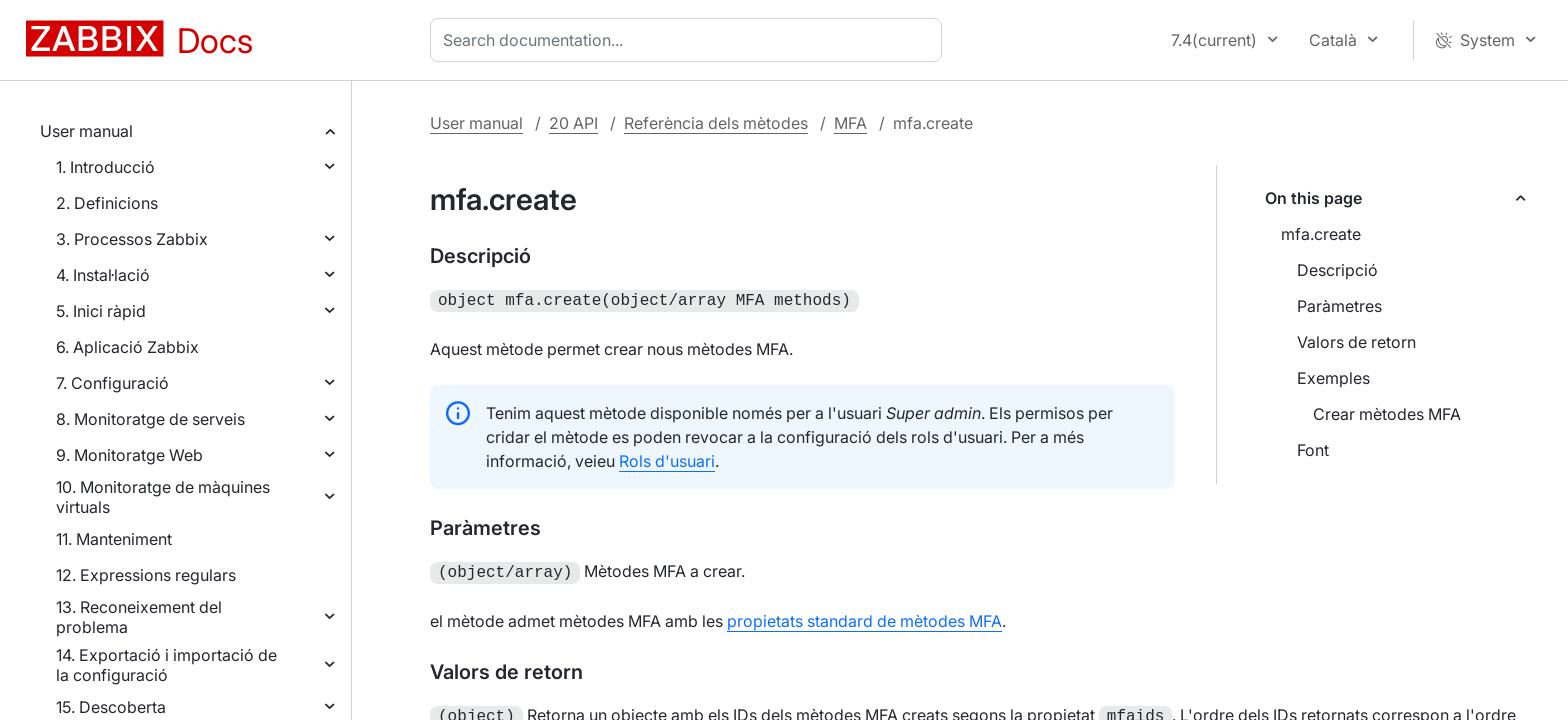  I want to click on Referència dels mètodes, so click(716, 123).